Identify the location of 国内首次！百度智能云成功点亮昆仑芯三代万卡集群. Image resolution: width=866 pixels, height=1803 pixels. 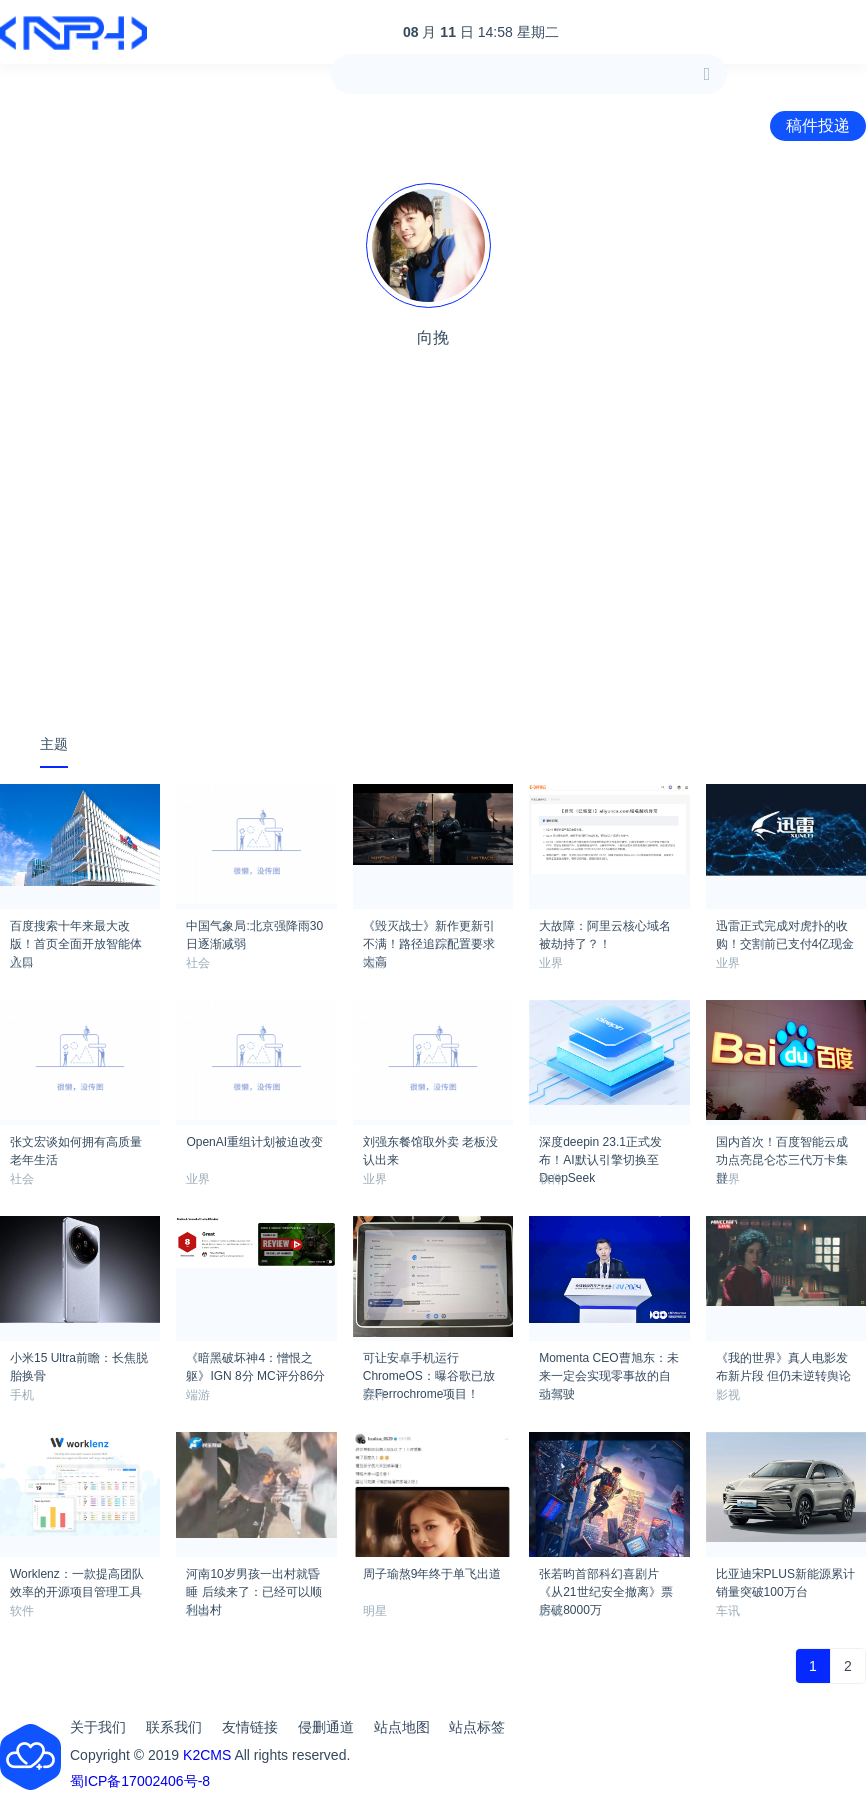
(782, 1148).